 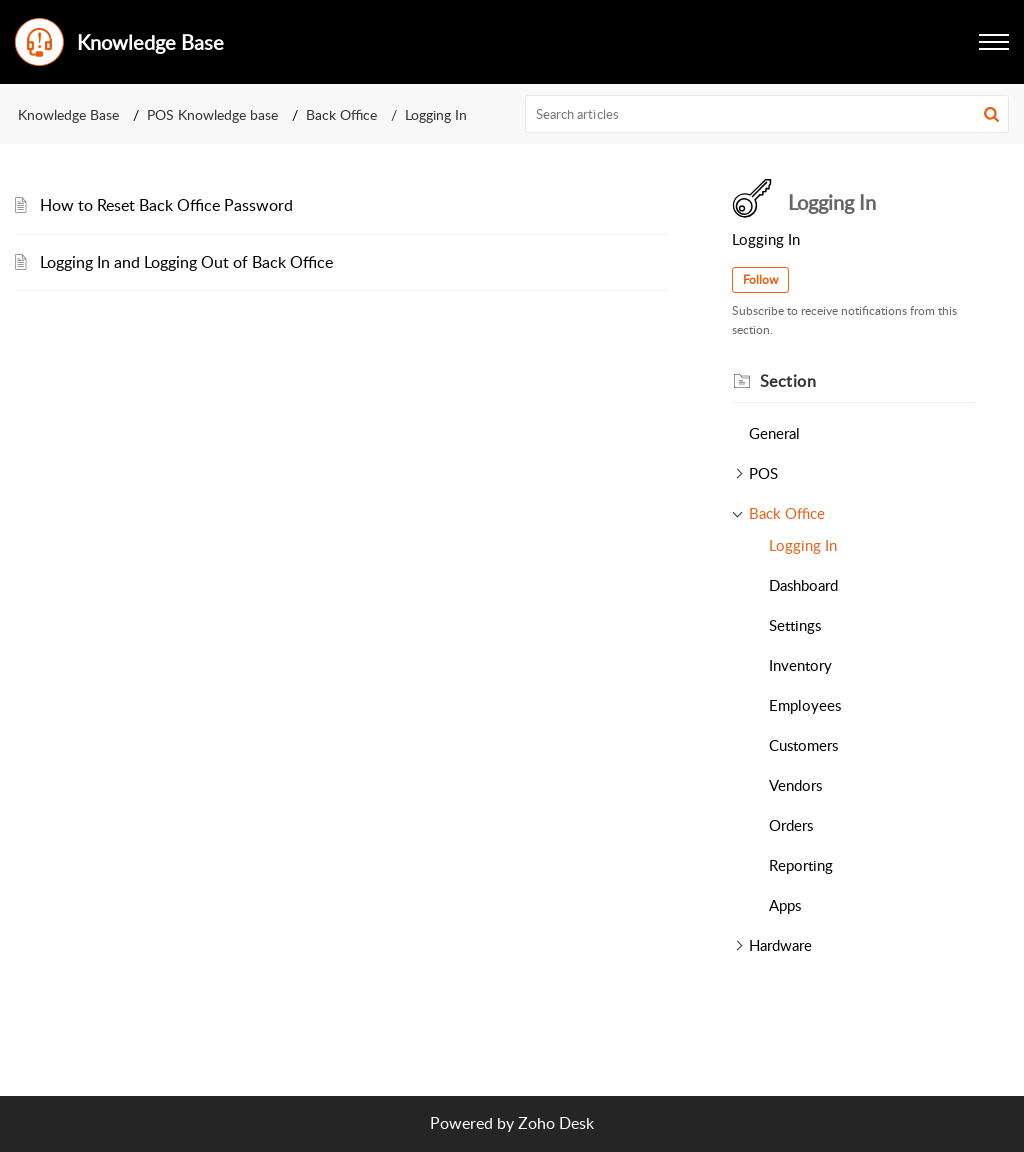 What do you see at coordinates (212, 114) in the screenshot?
I see `POS Knowledge base` at bounding box center [212, 114].